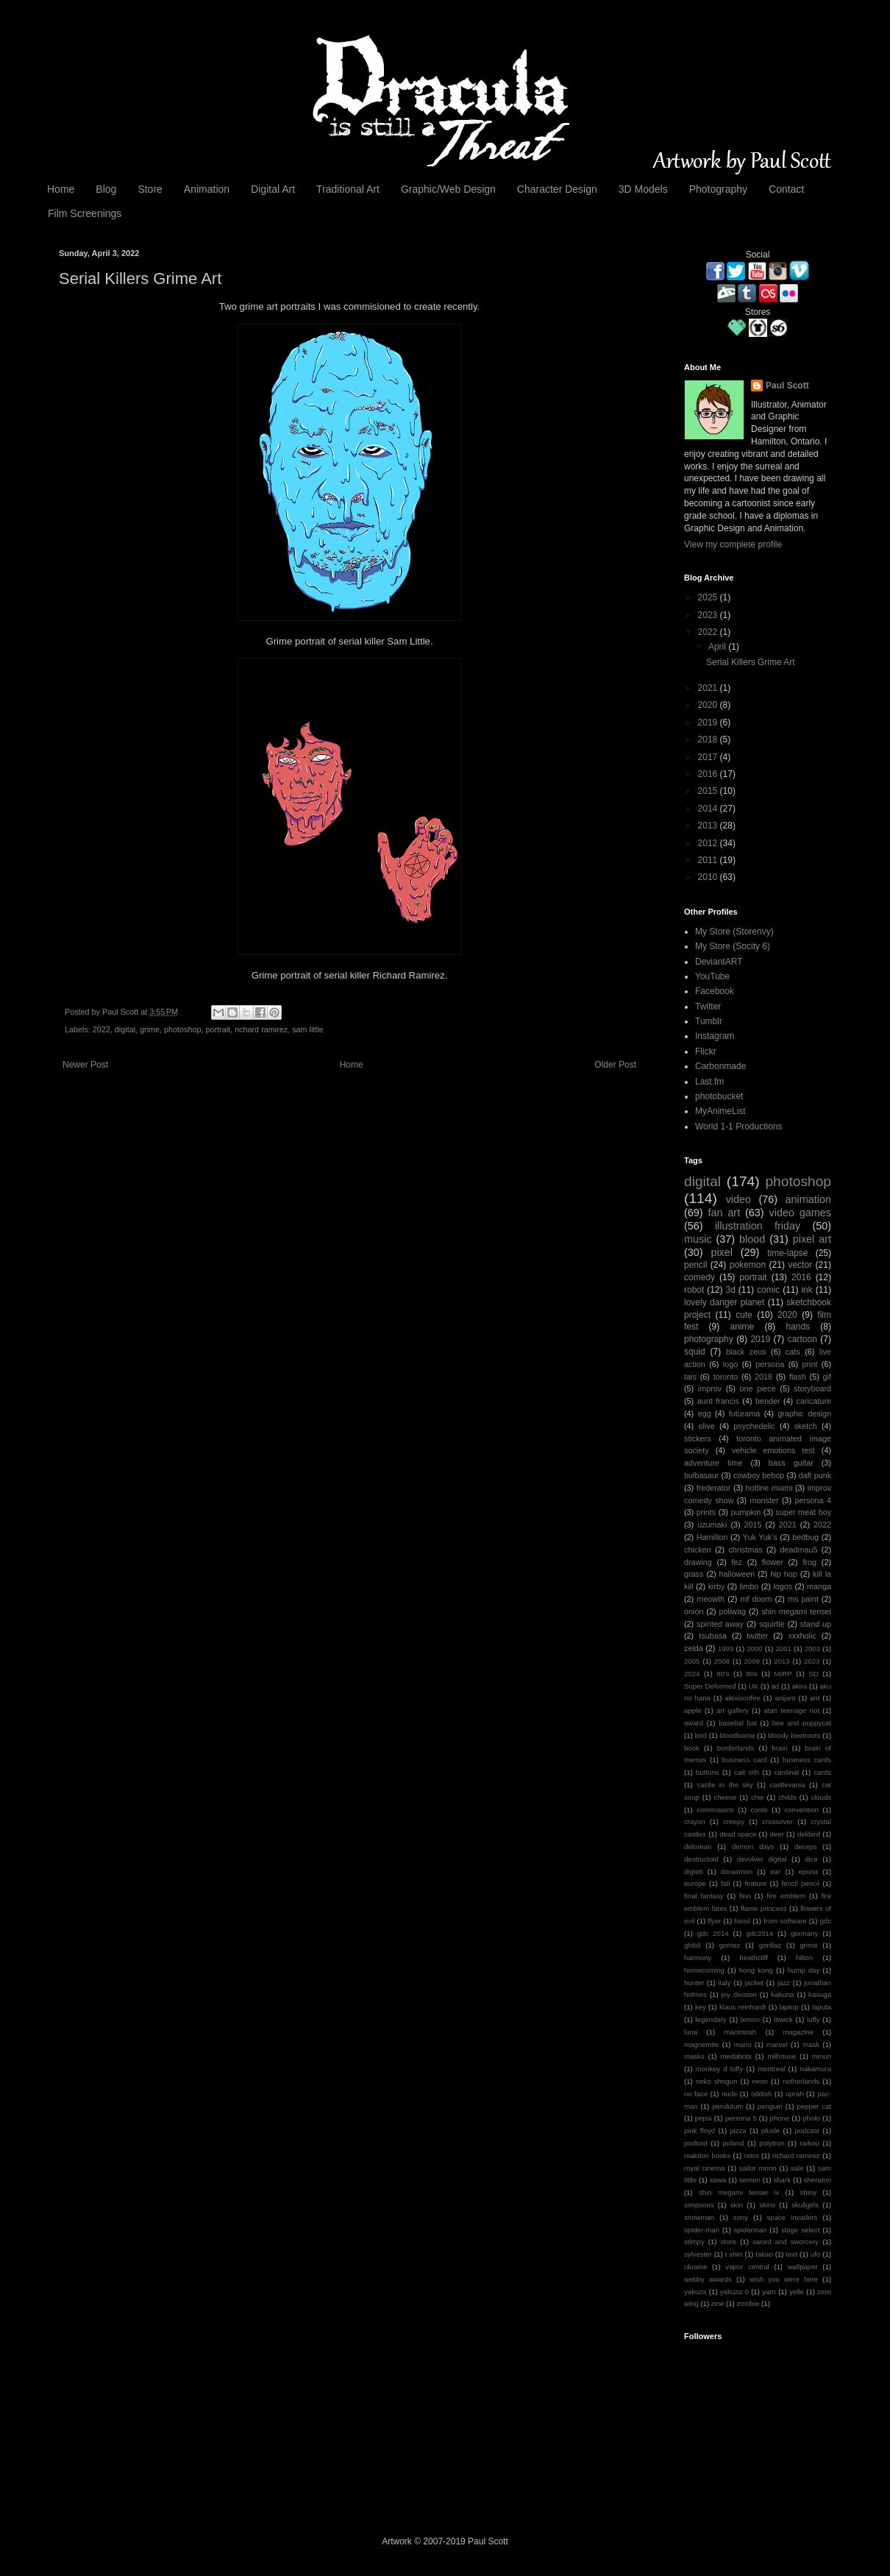 The image size is (890, 2576). What do you see at coordinates (695, 1883) in the screenshot?
I see `europe` at bounding box center [695, 1883].